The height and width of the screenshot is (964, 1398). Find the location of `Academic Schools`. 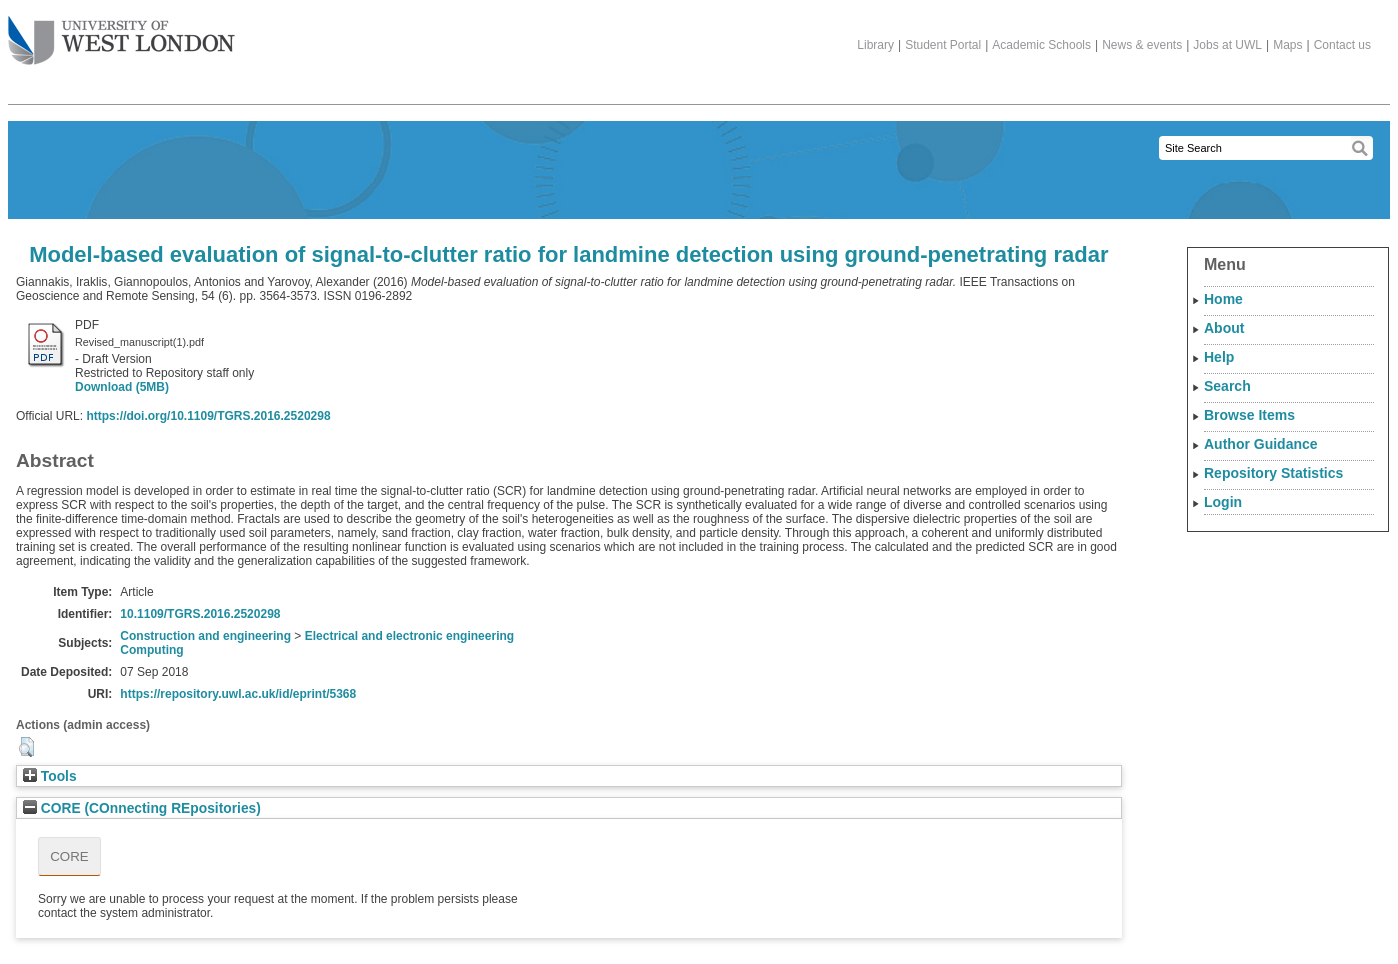

Academic Schools is located at coordinates (1041, 45).